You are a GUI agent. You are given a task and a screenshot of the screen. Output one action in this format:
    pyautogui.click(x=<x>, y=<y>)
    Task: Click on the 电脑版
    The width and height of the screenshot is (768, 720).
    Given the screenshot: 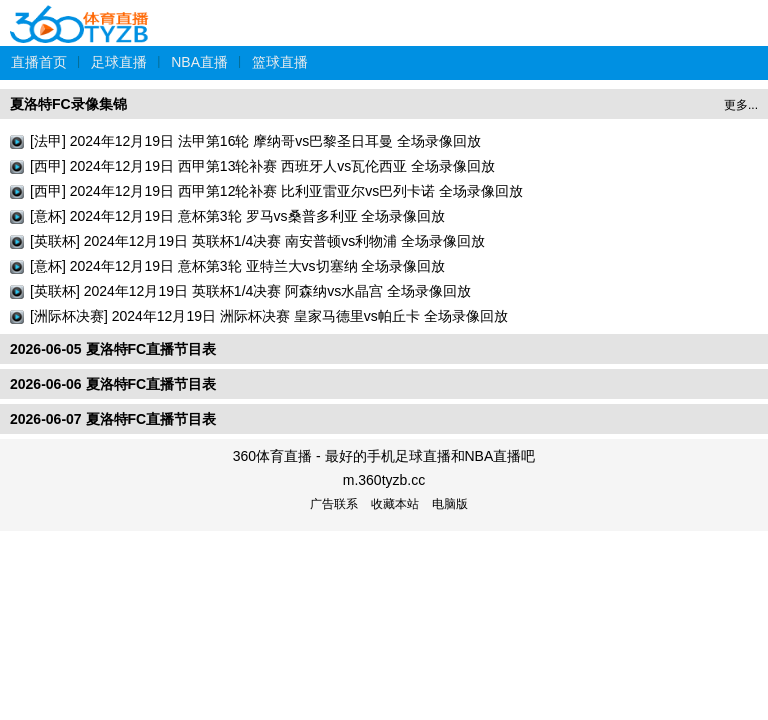 What is the action you would take?
    pyautogui.click(x=450, y=504)
    